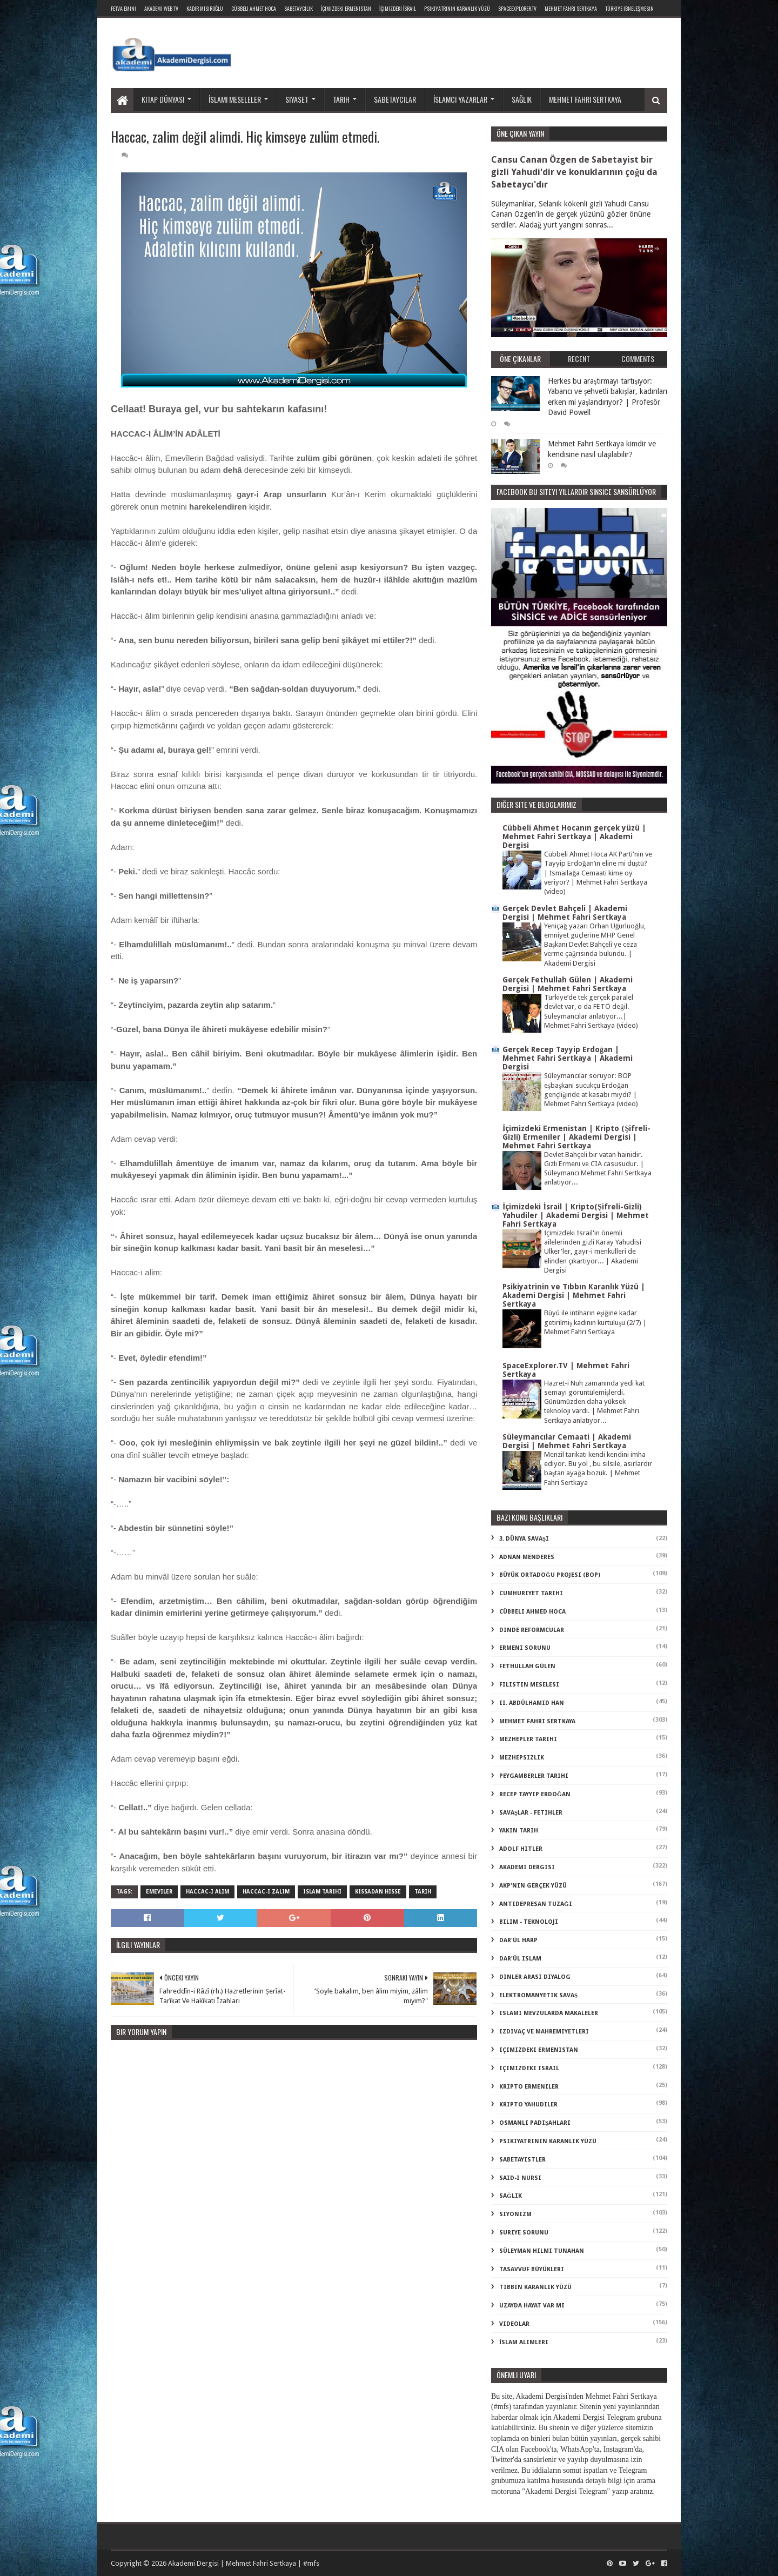 The image size is (778, 2576). I want to click on SpaceExplorer.TV, so click(517, 8).